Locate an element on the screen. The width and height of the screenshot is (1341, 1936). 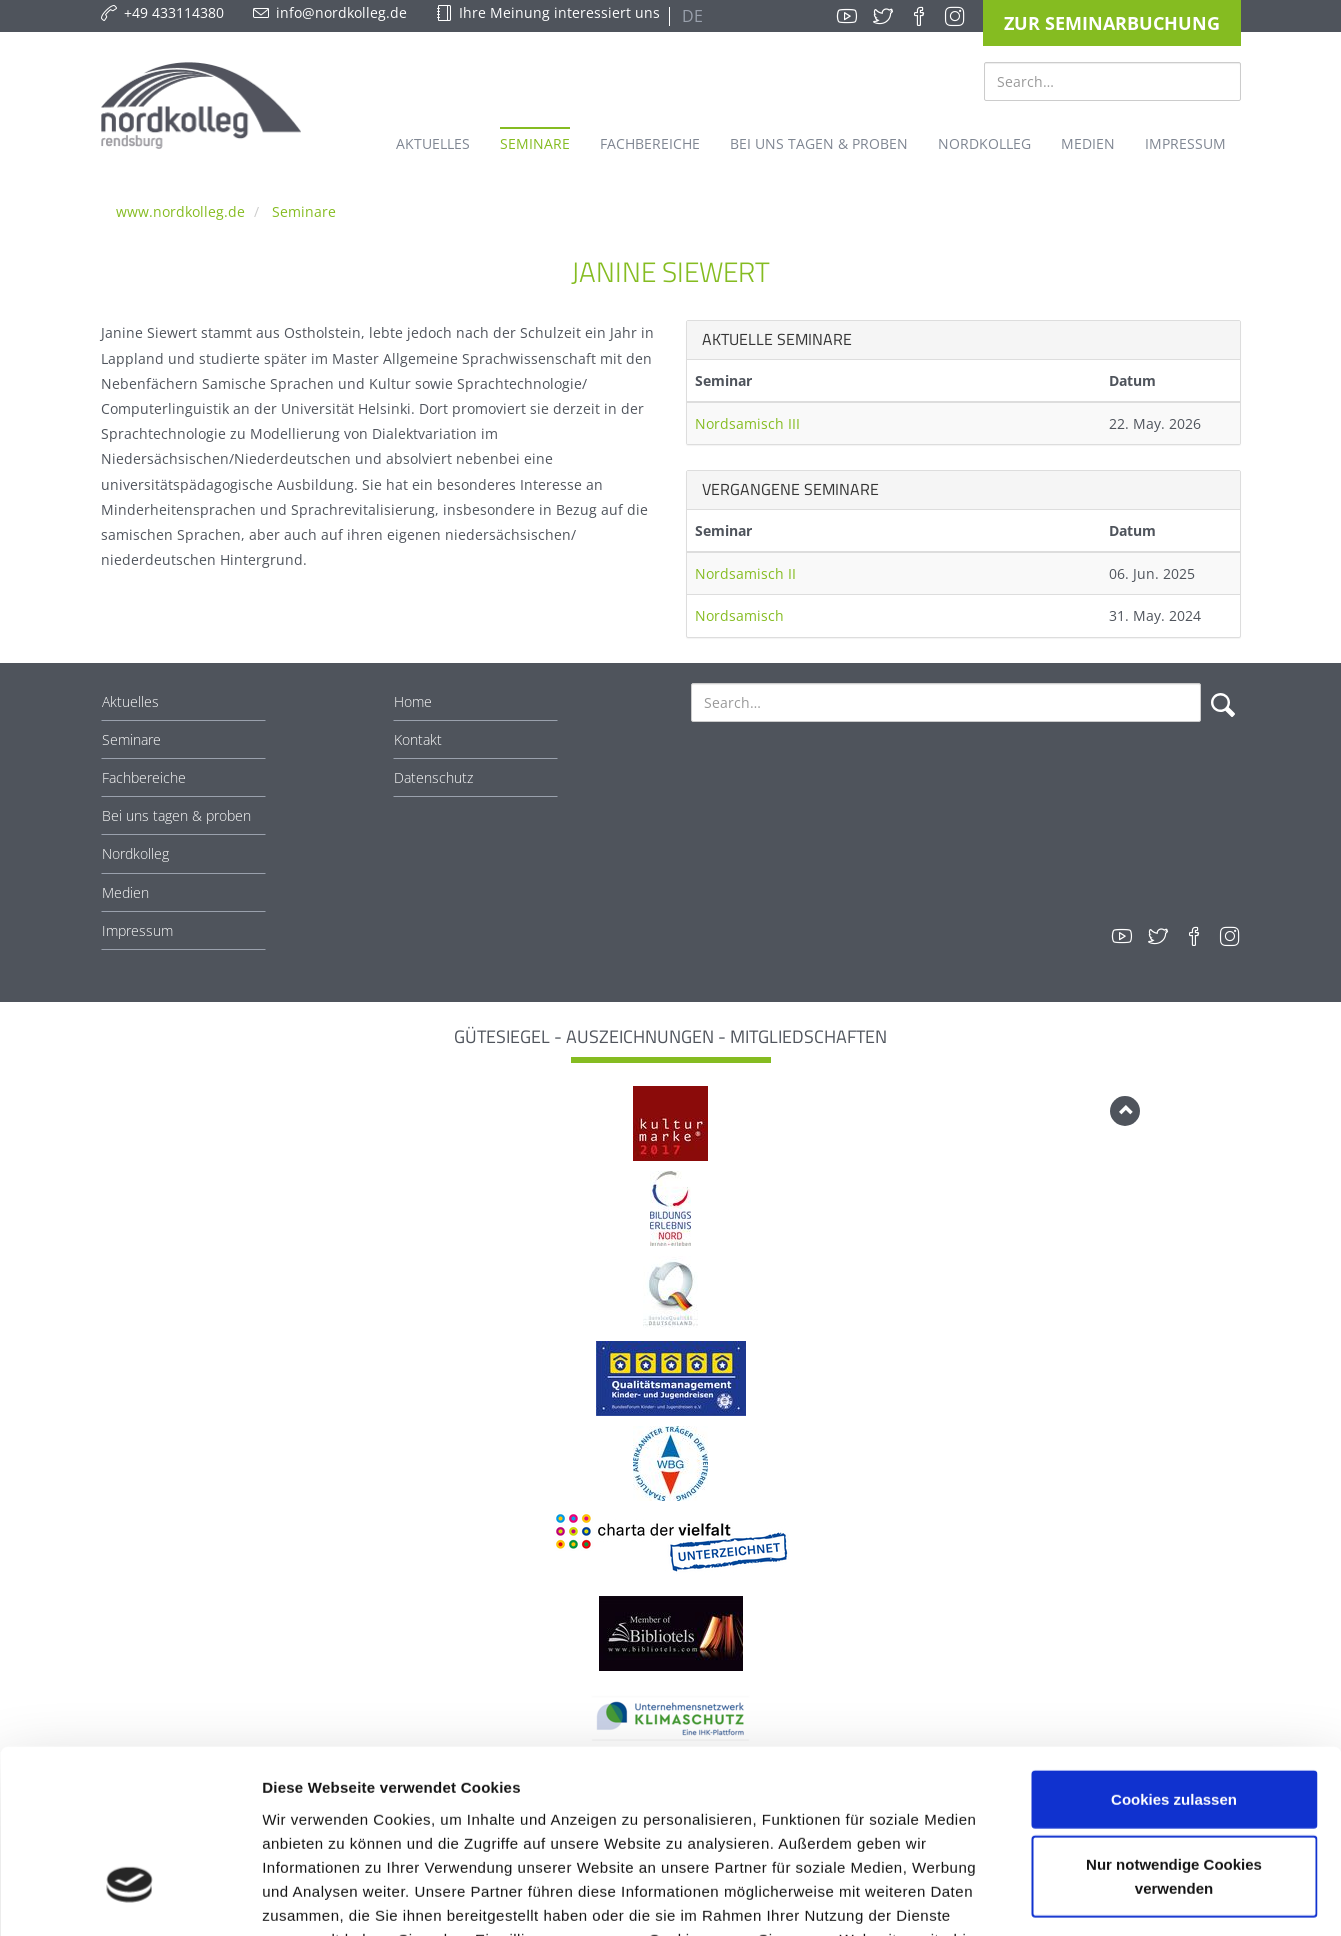
Medien is located at coordinates (125, 892).